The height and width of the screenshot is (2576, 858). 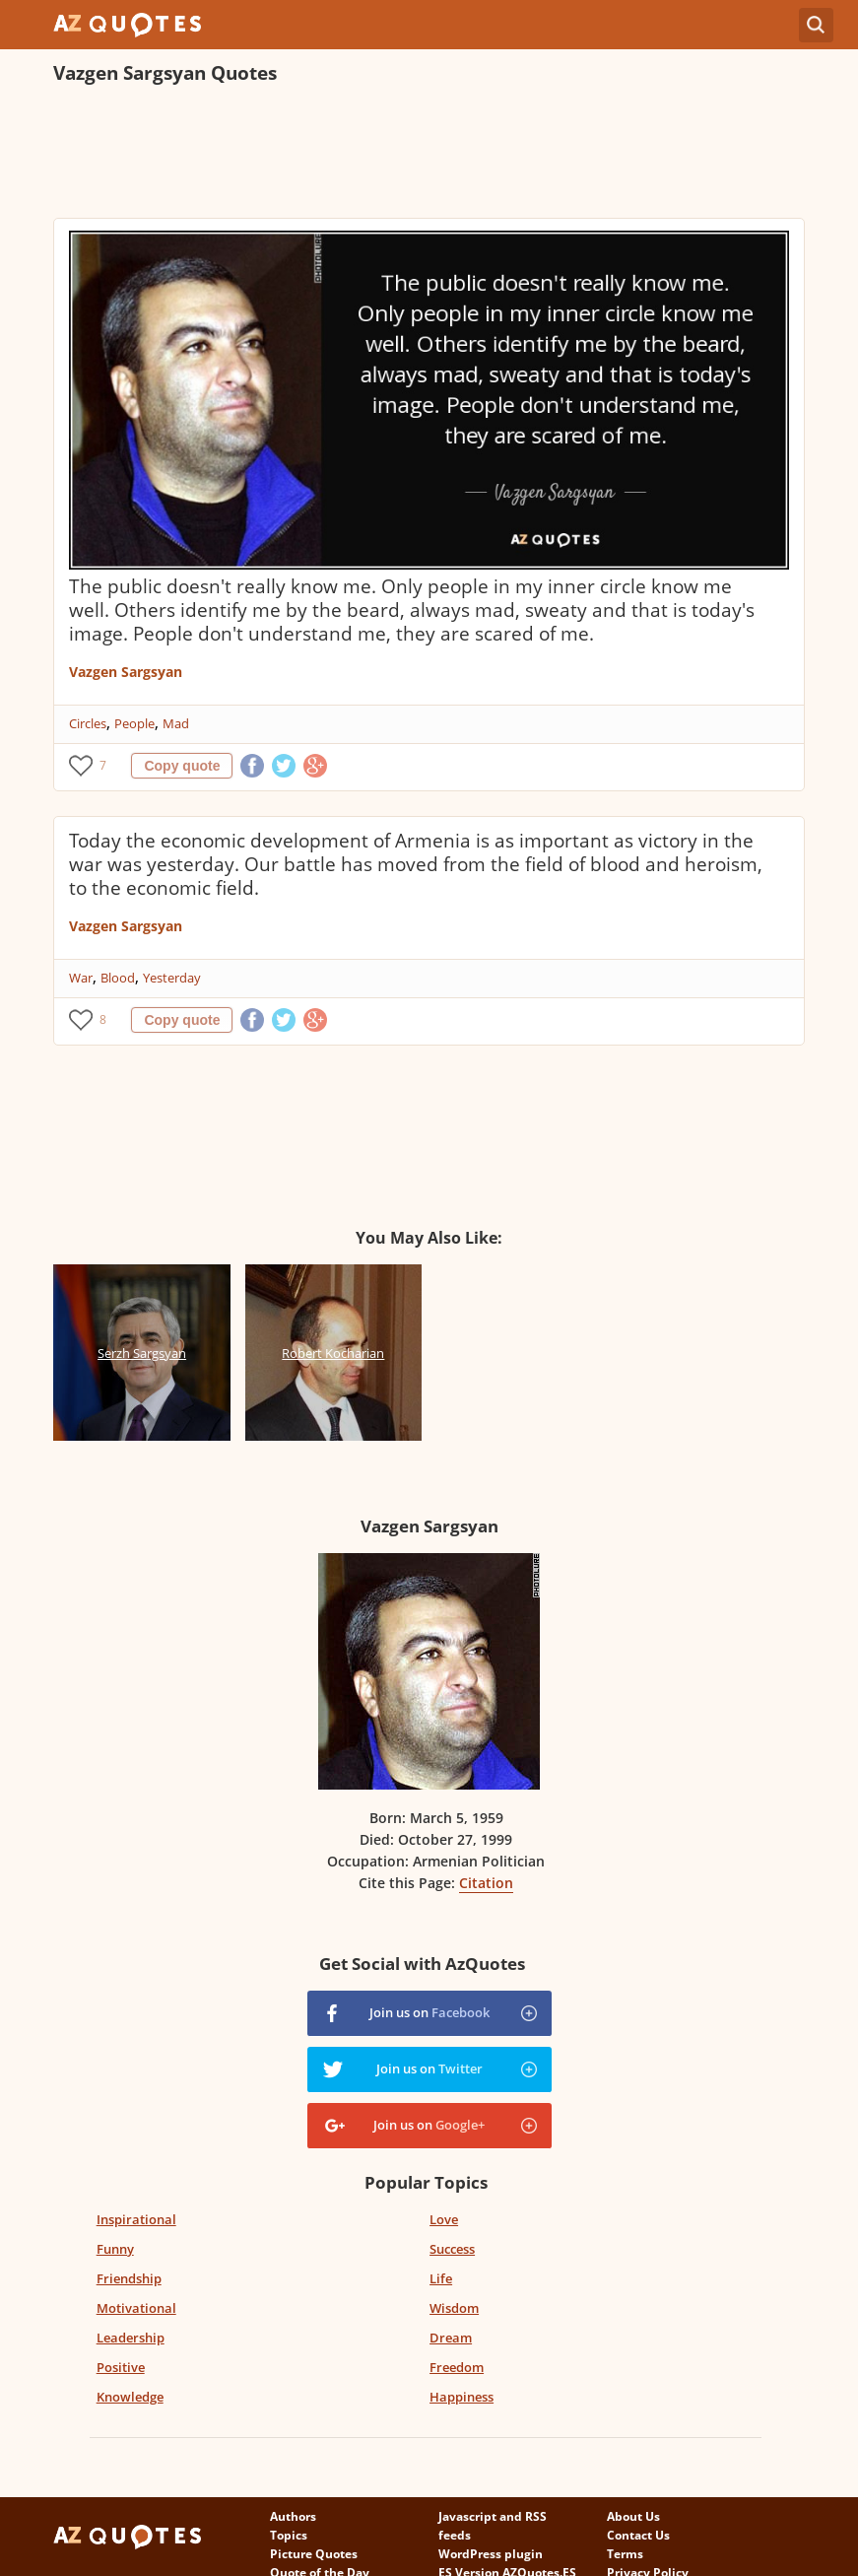 I want to click on Join us on, so click(x=429, y=2012).